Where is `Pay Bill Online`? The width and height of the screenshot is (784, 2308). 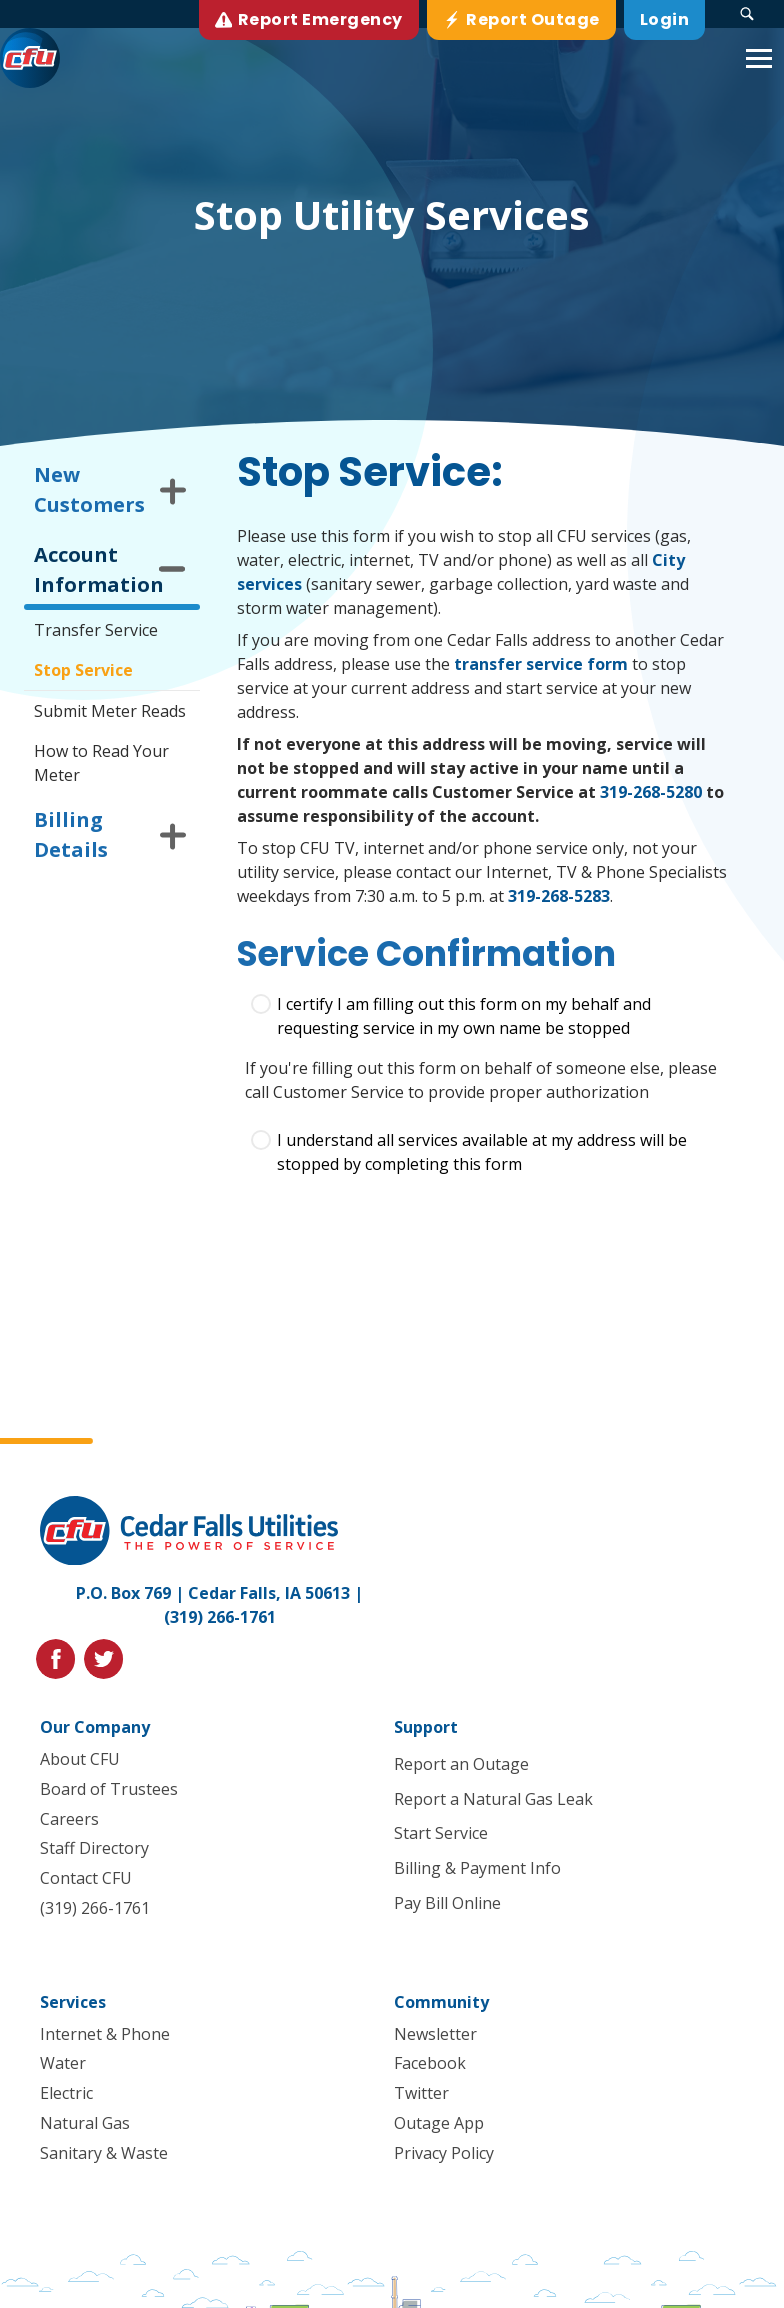
Pay Bill Online is located at coordinates (446, 1903).